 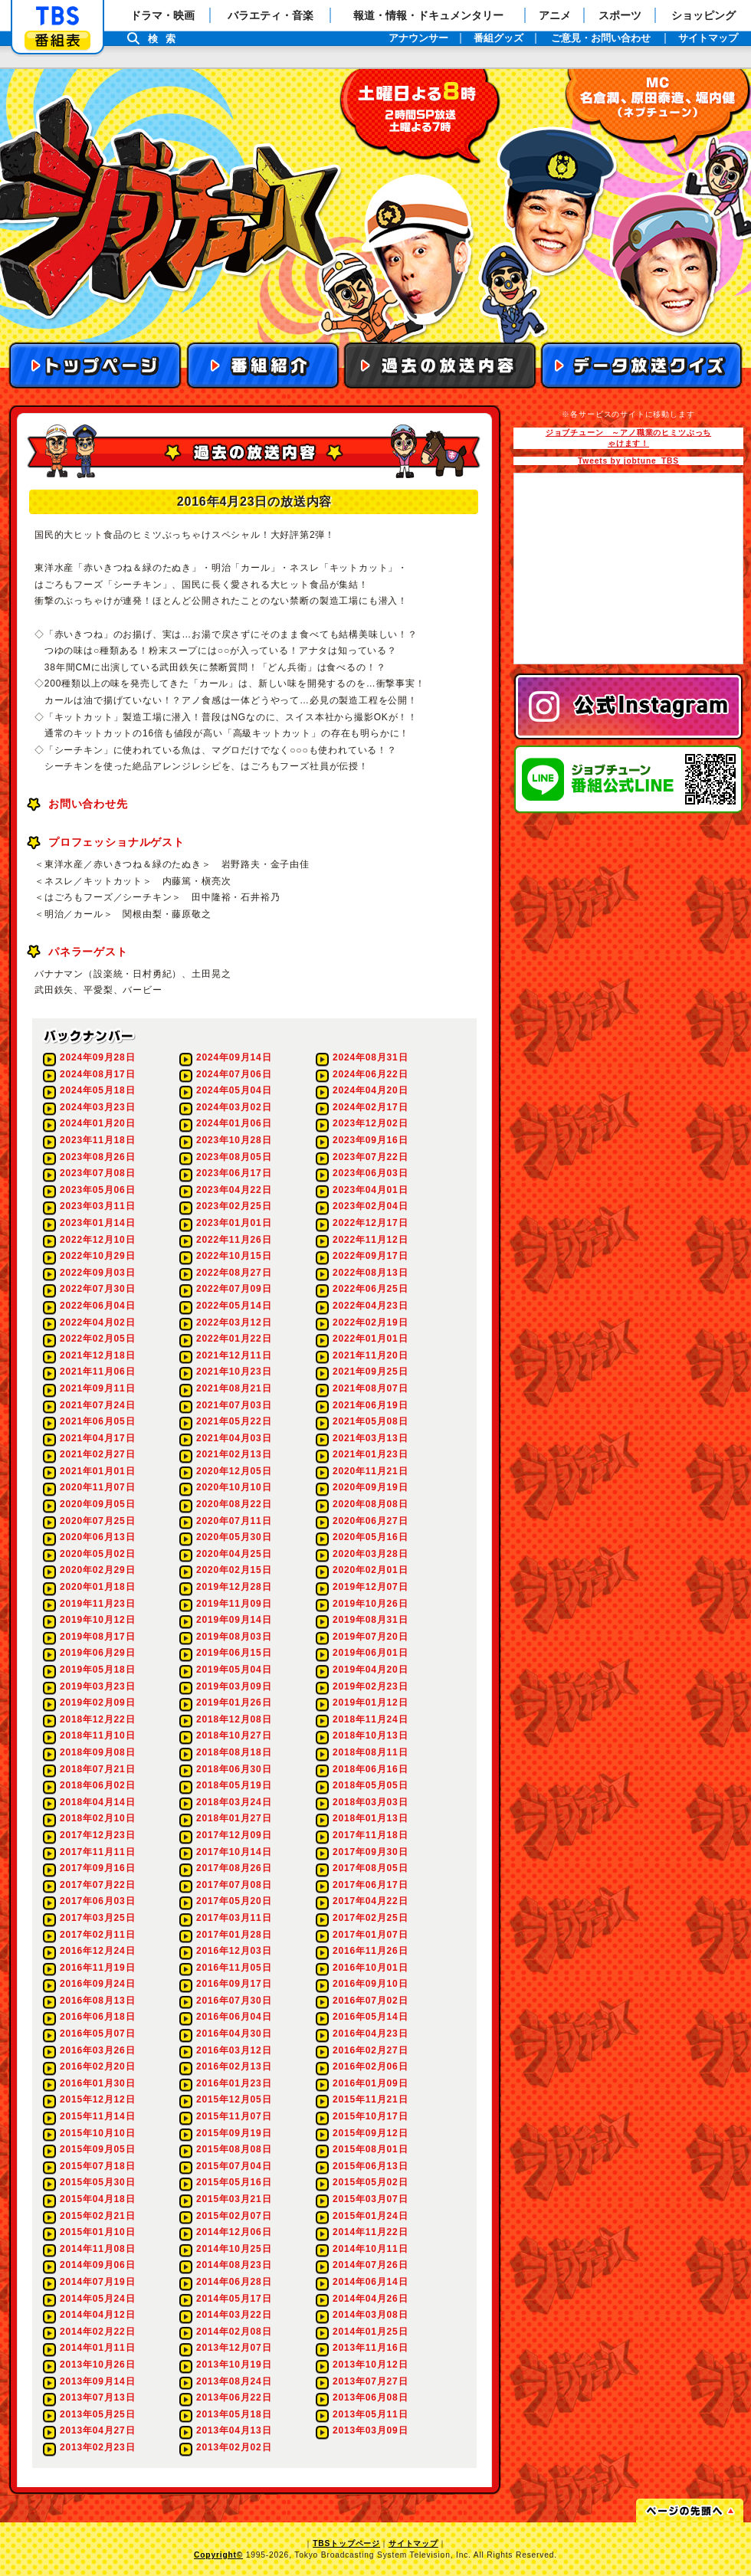 What do you see at coordinates (233, 1338) in the screenshot?
I see `2022年01月22日` at bounding box center [233, 1338].